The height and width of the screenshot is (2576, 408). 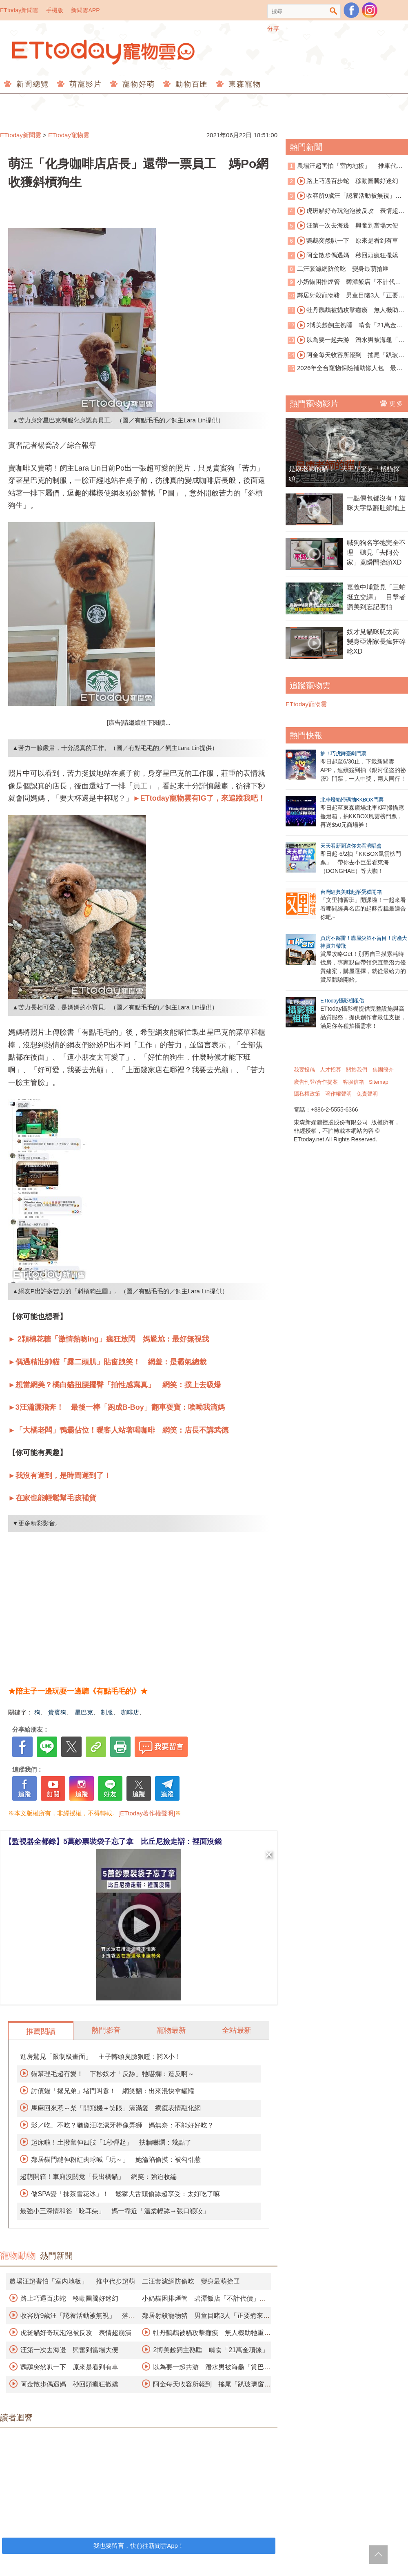 I want to click on 免責聲明, so click(x=367, y=1094).